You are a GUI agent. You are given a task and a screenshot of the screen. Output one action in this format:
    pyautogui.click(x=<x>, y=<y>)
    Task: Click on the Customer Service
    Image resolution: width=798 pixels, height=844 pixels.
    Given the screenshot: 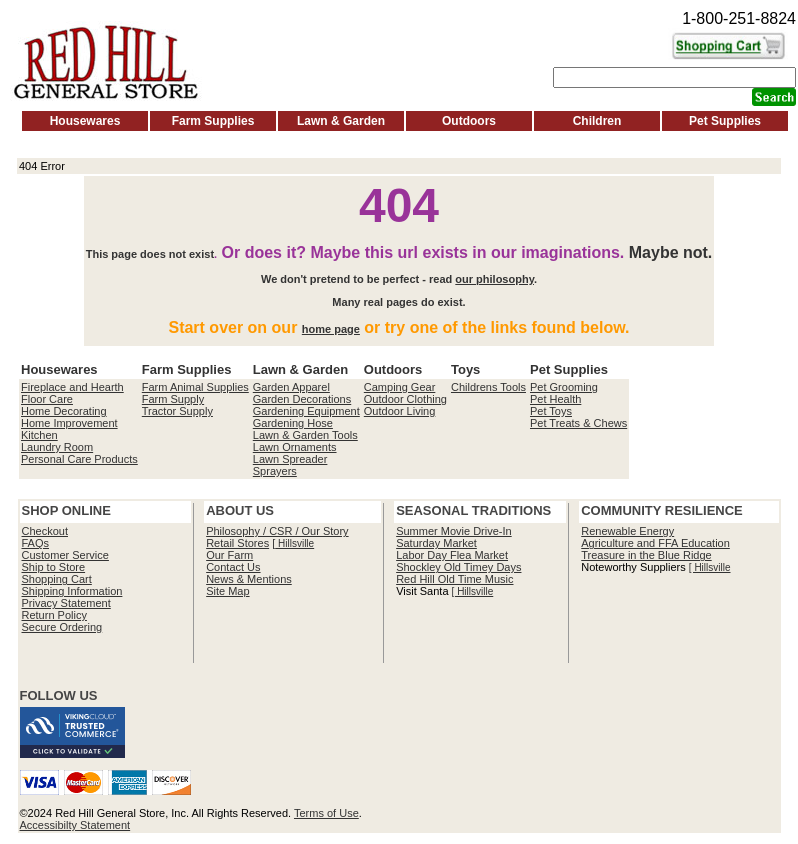 What is the action you would take?
    pyautogui.click(x=65, y=555)
    